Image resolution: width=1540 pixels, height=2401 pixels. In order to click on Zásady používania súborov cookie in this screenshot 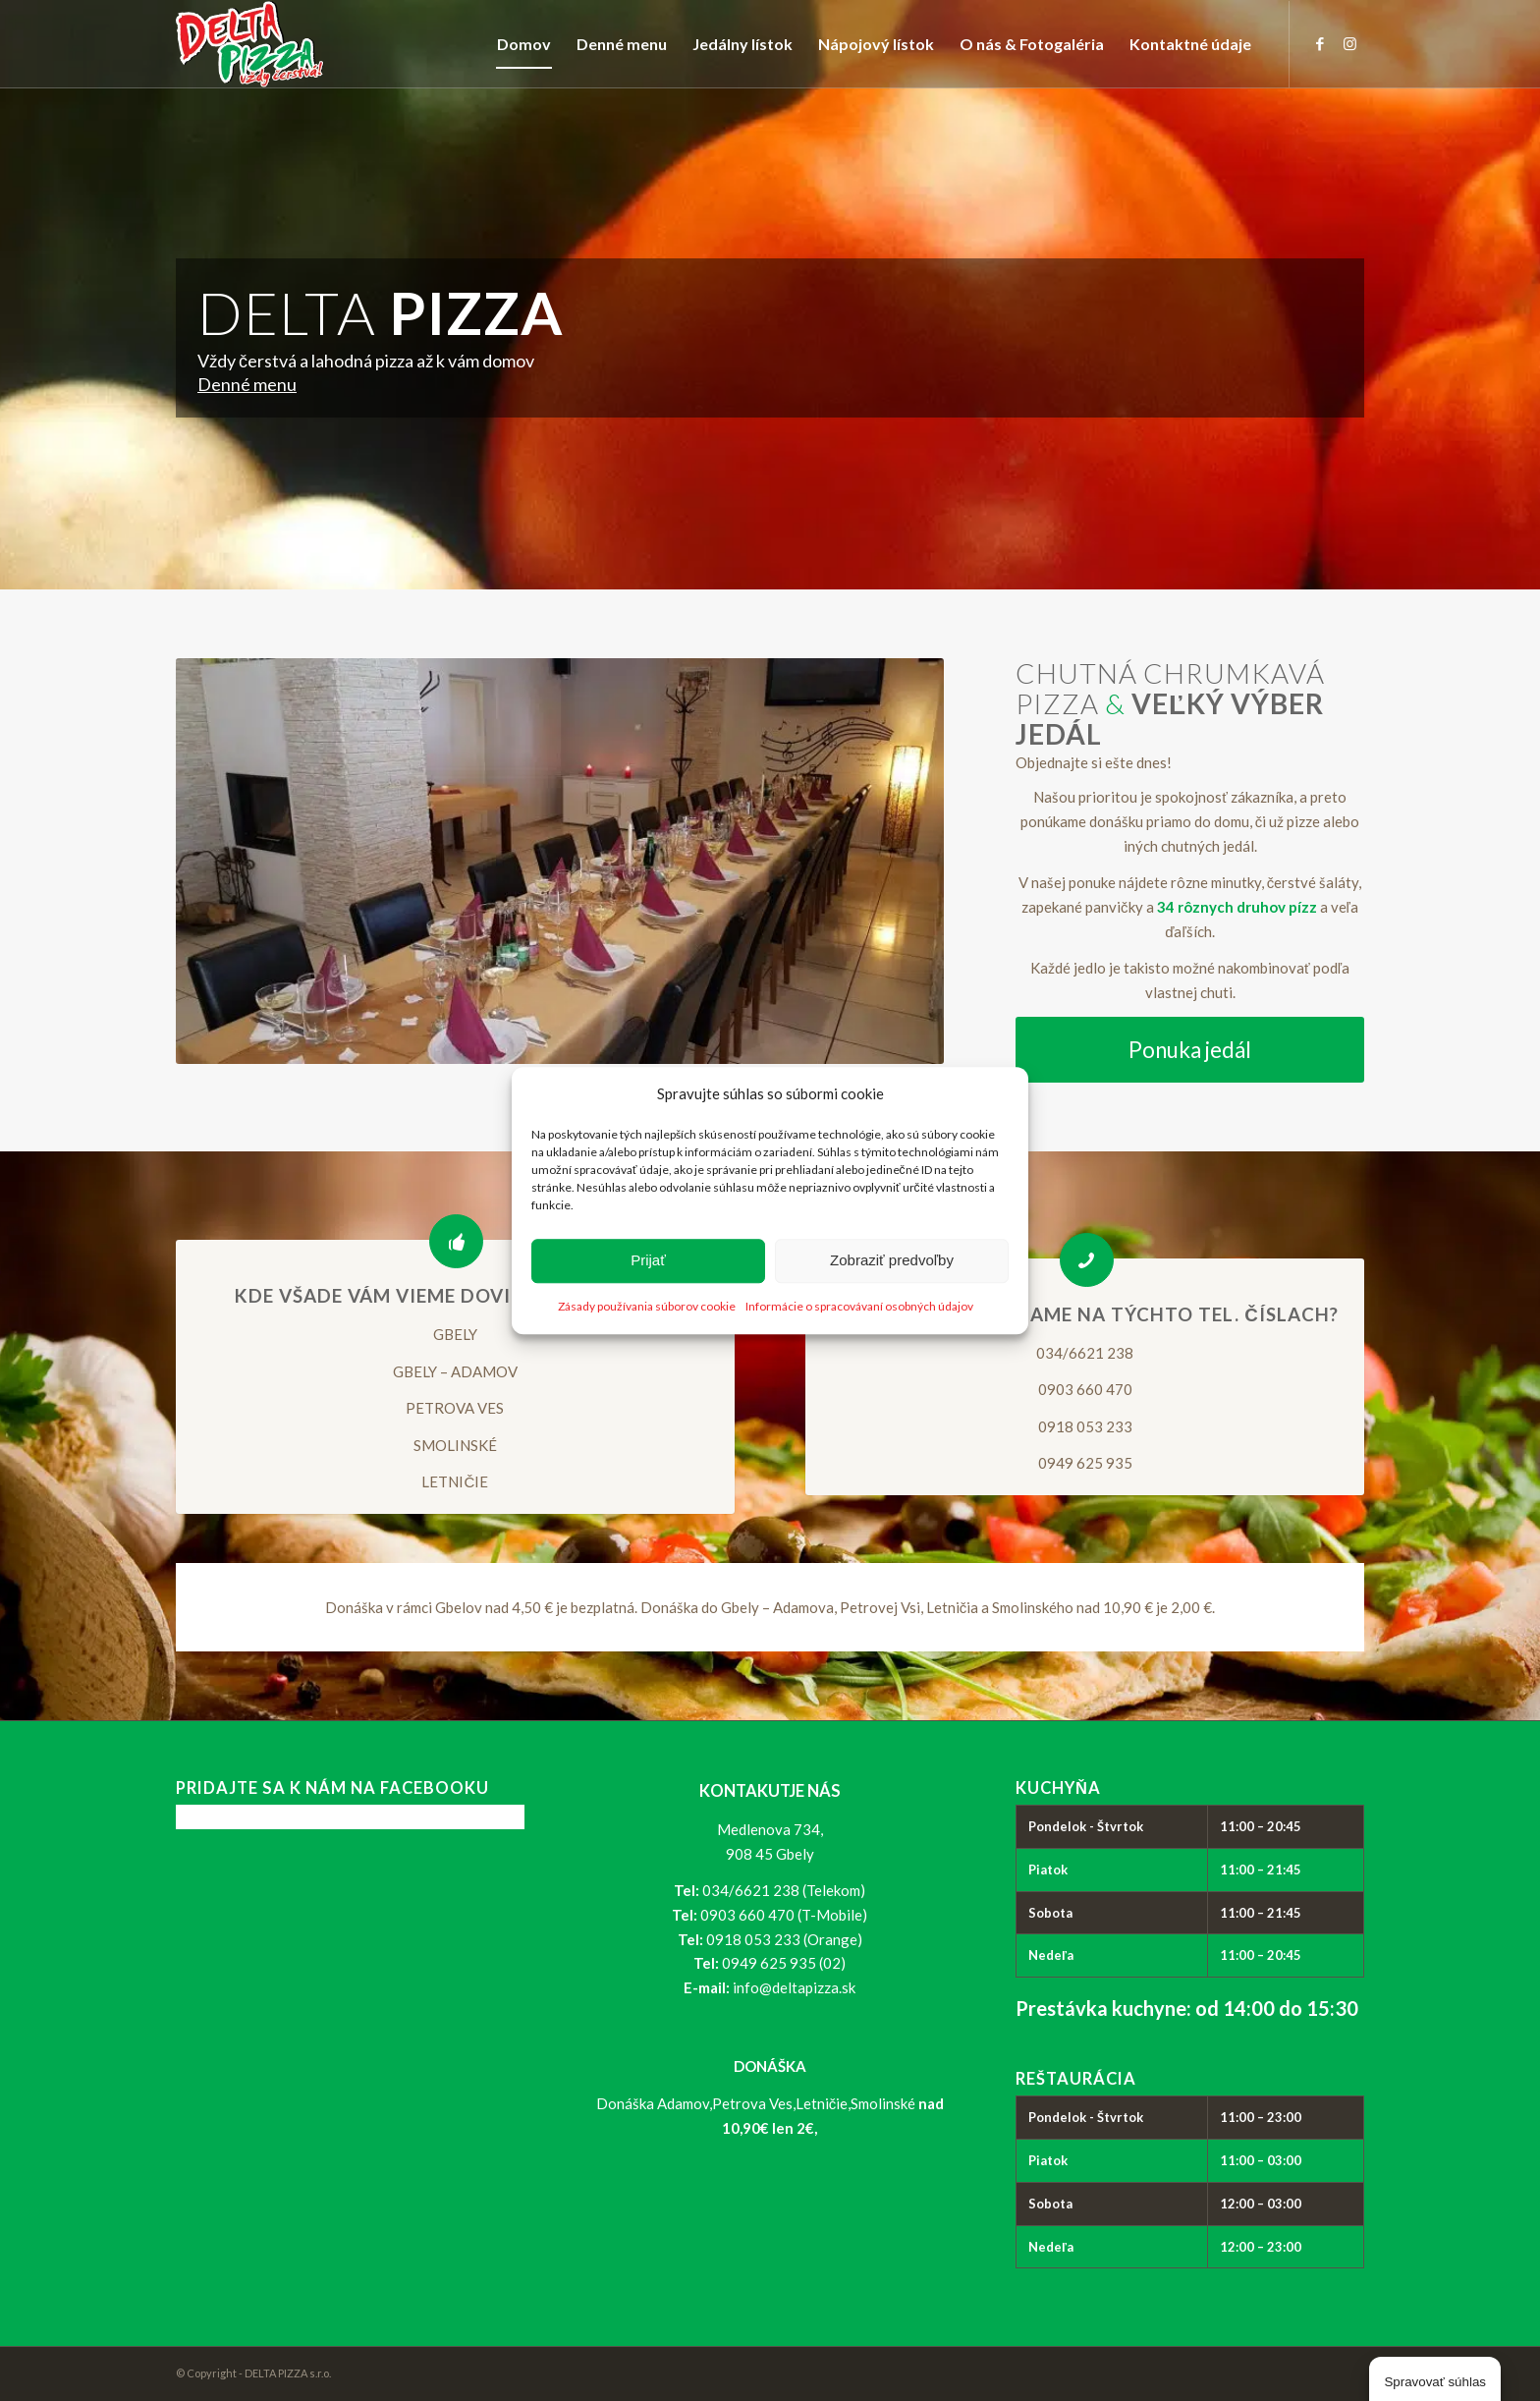, I will do `click(647, 1306)`.